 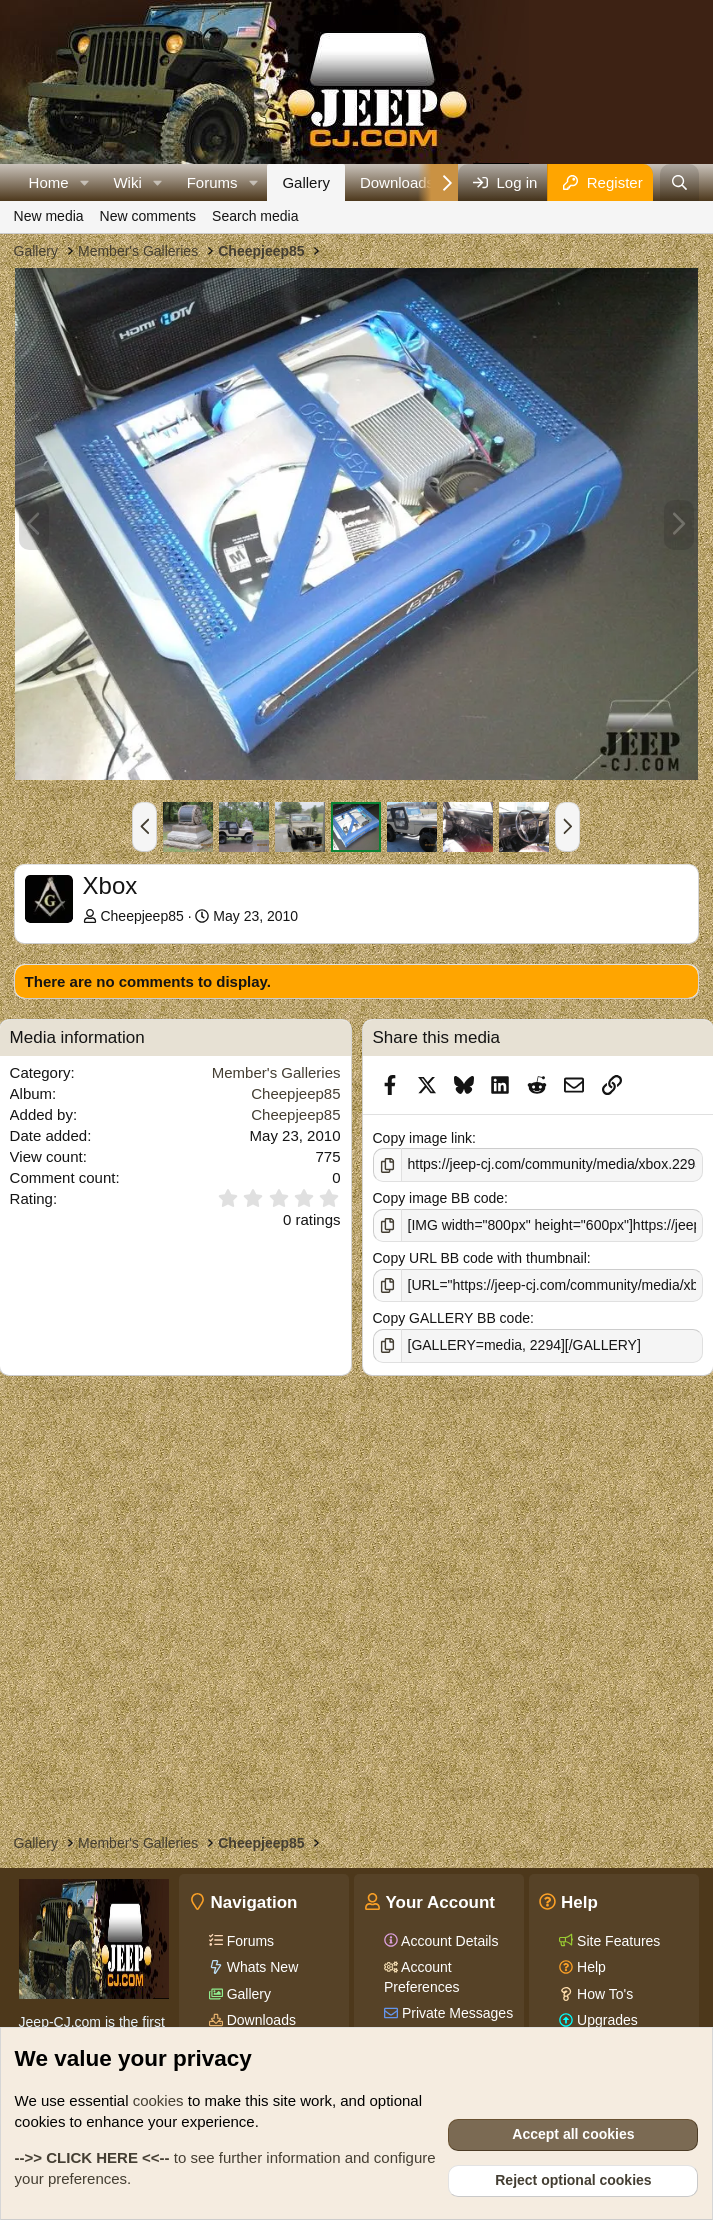 What do you see at coordinates (603, 1994) in the screenshot?
I see `How To's` at bounding box center [603, 1994].